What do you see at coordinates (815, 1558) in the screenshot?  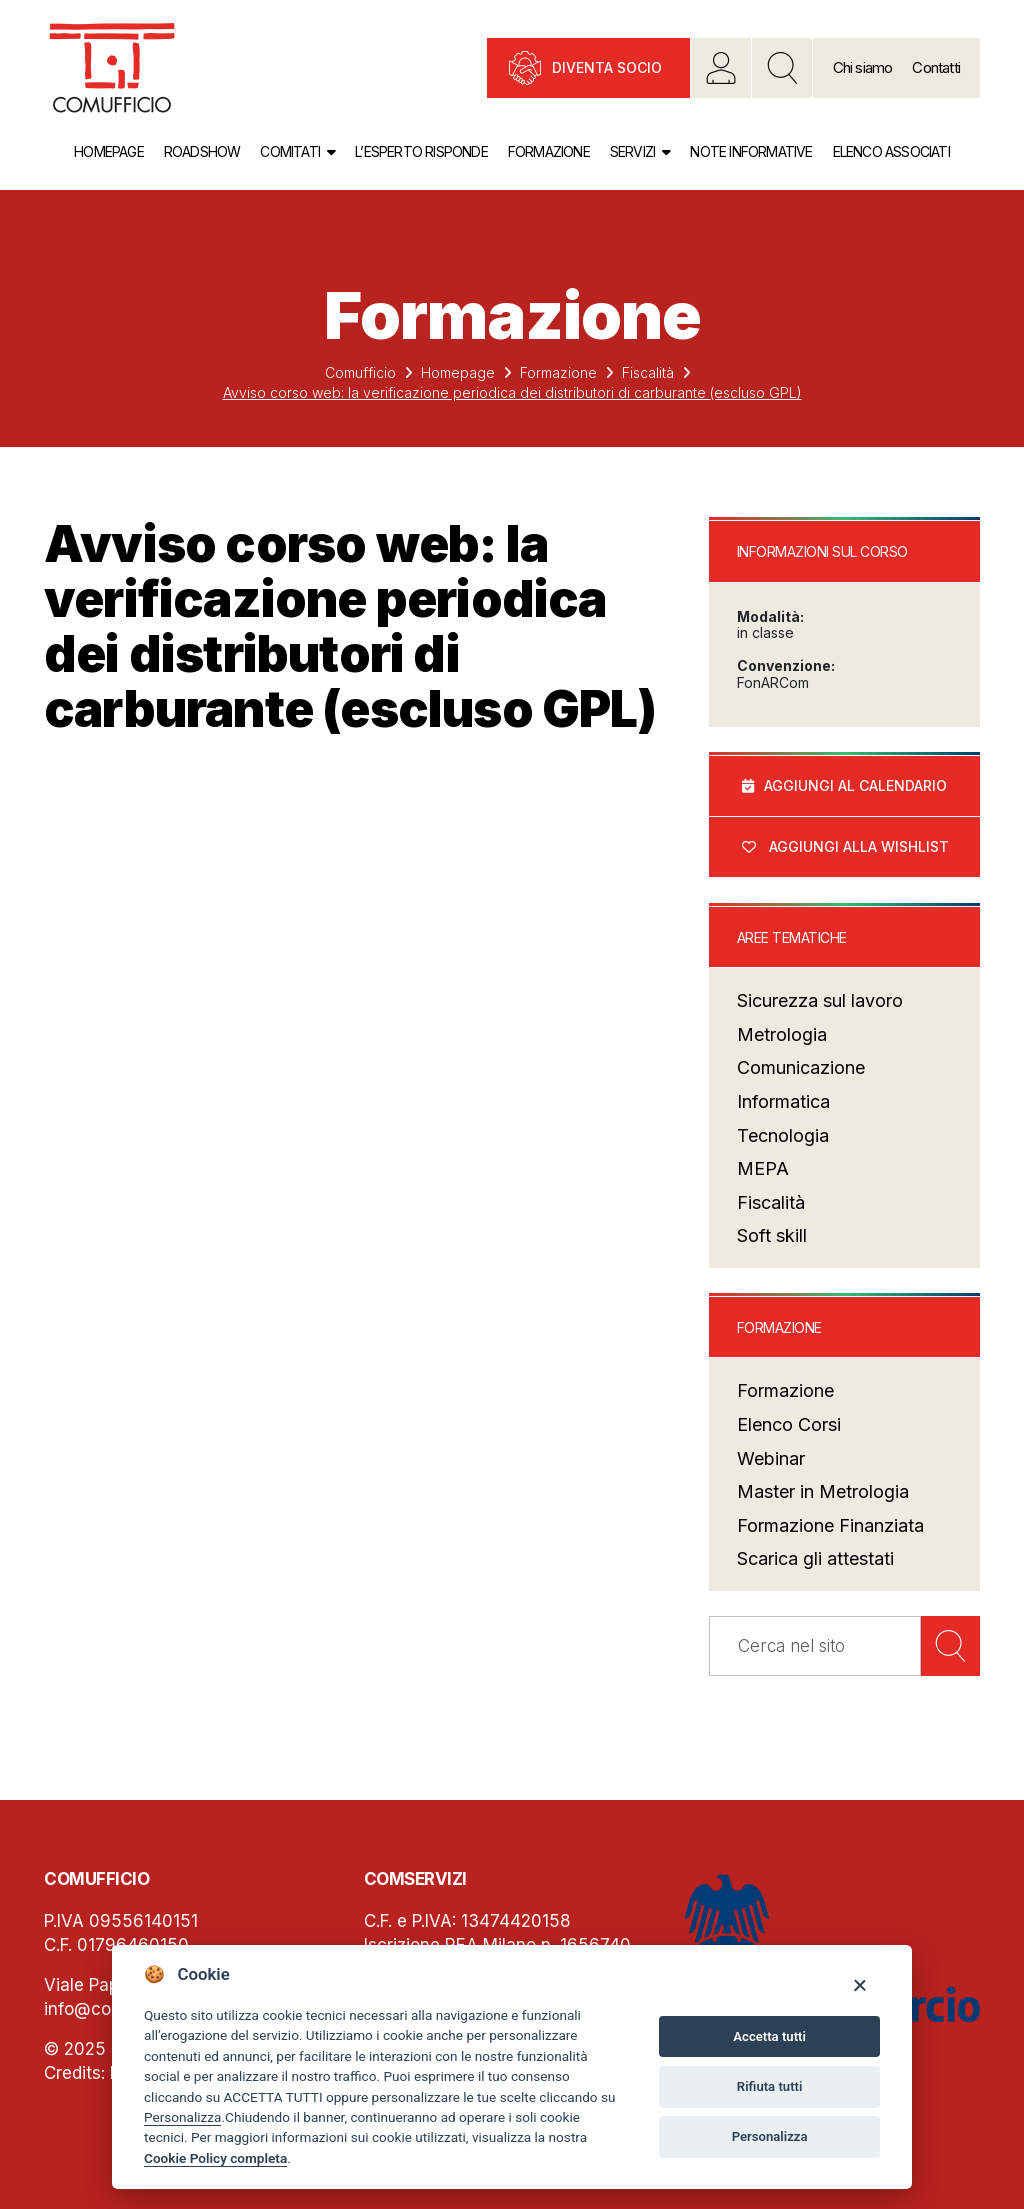 I see `Scarica gli attestati` at bounding box center [815, 1558].